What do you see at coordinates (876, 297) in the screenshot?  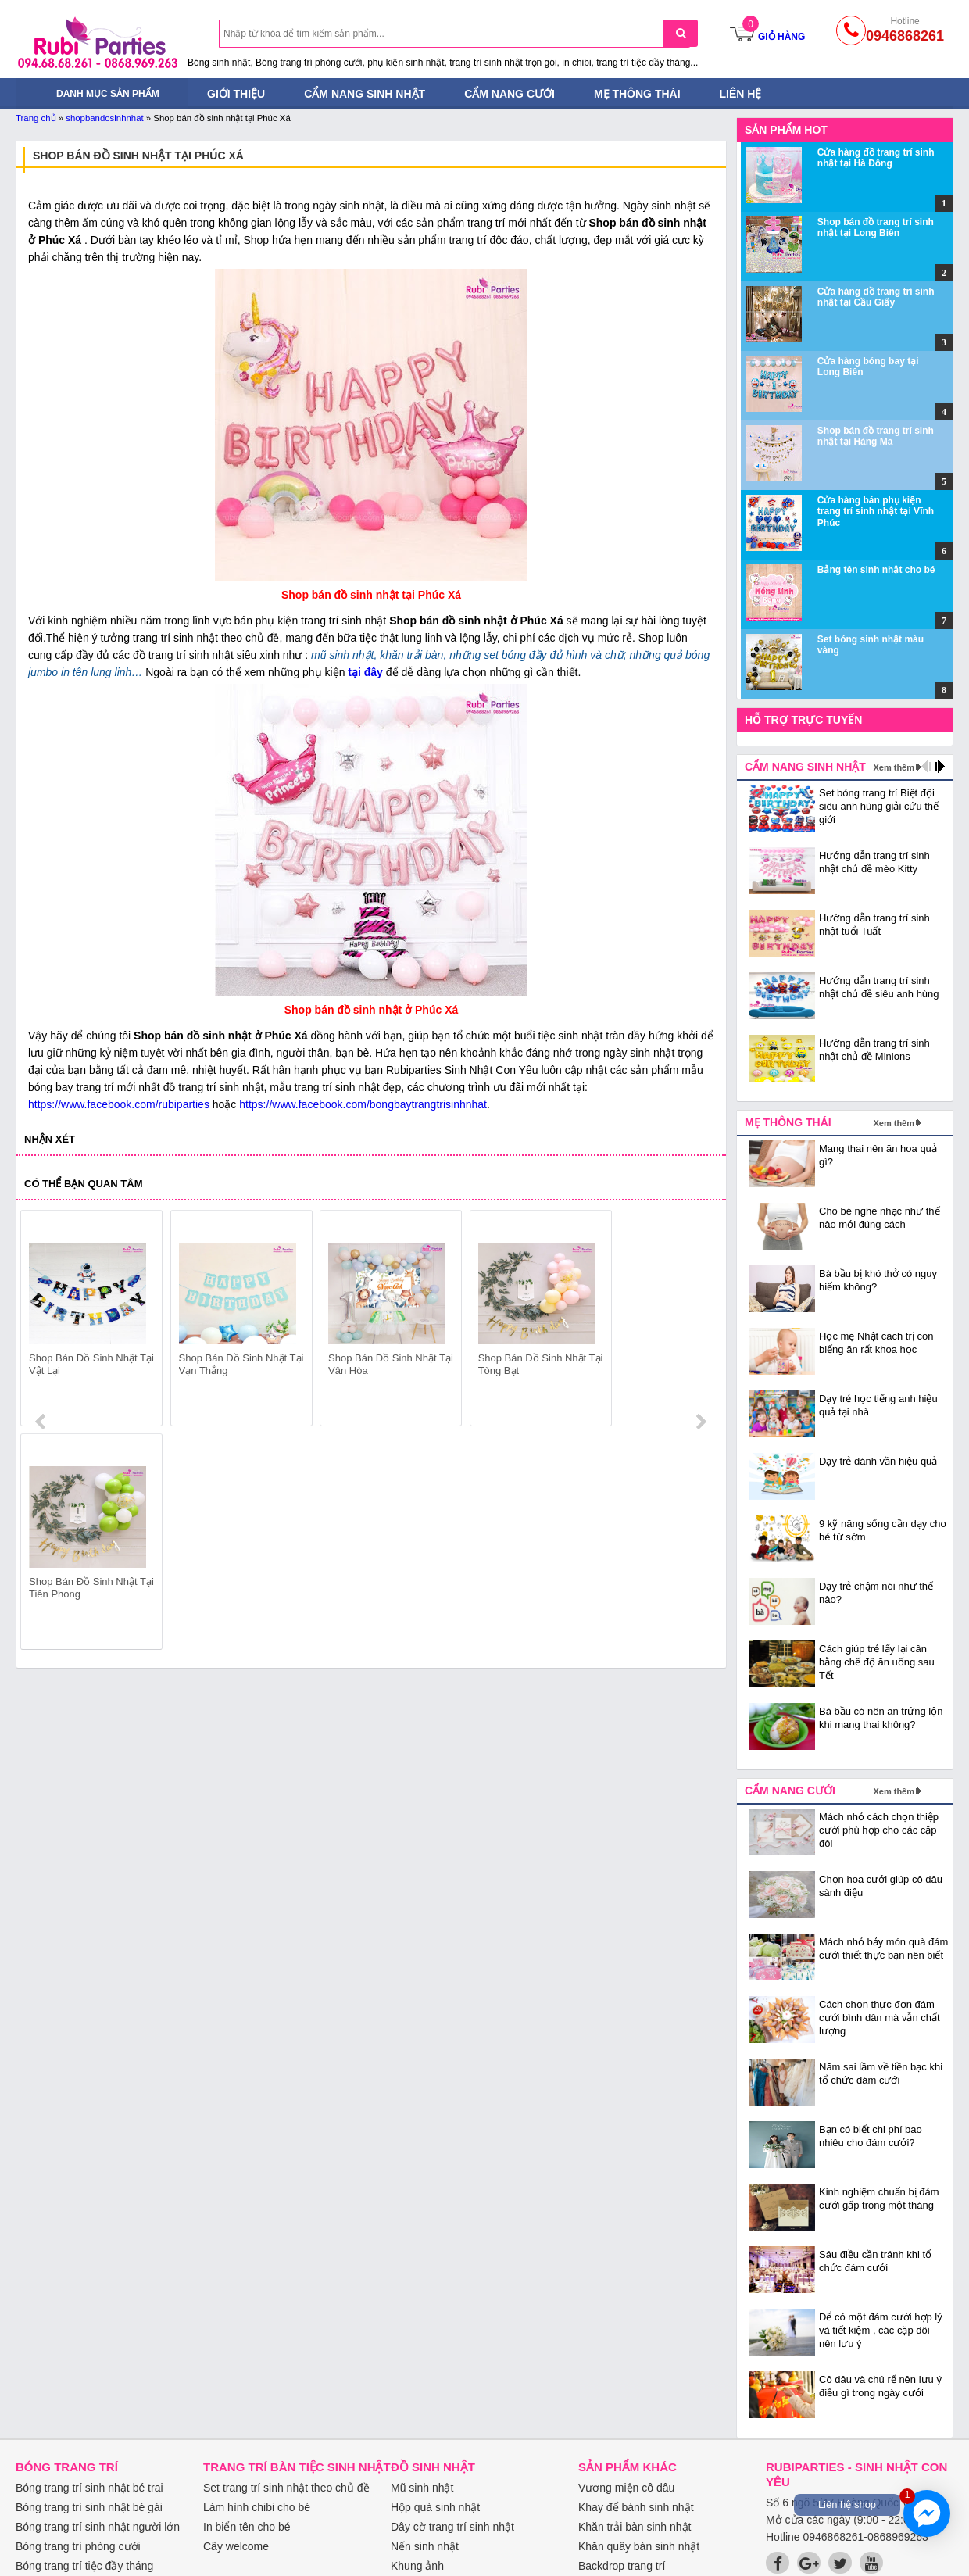 I see `Cửa hàng đồ trang trí sinh nhật tại Cầu Giấy` at bounding box center [876, 297].